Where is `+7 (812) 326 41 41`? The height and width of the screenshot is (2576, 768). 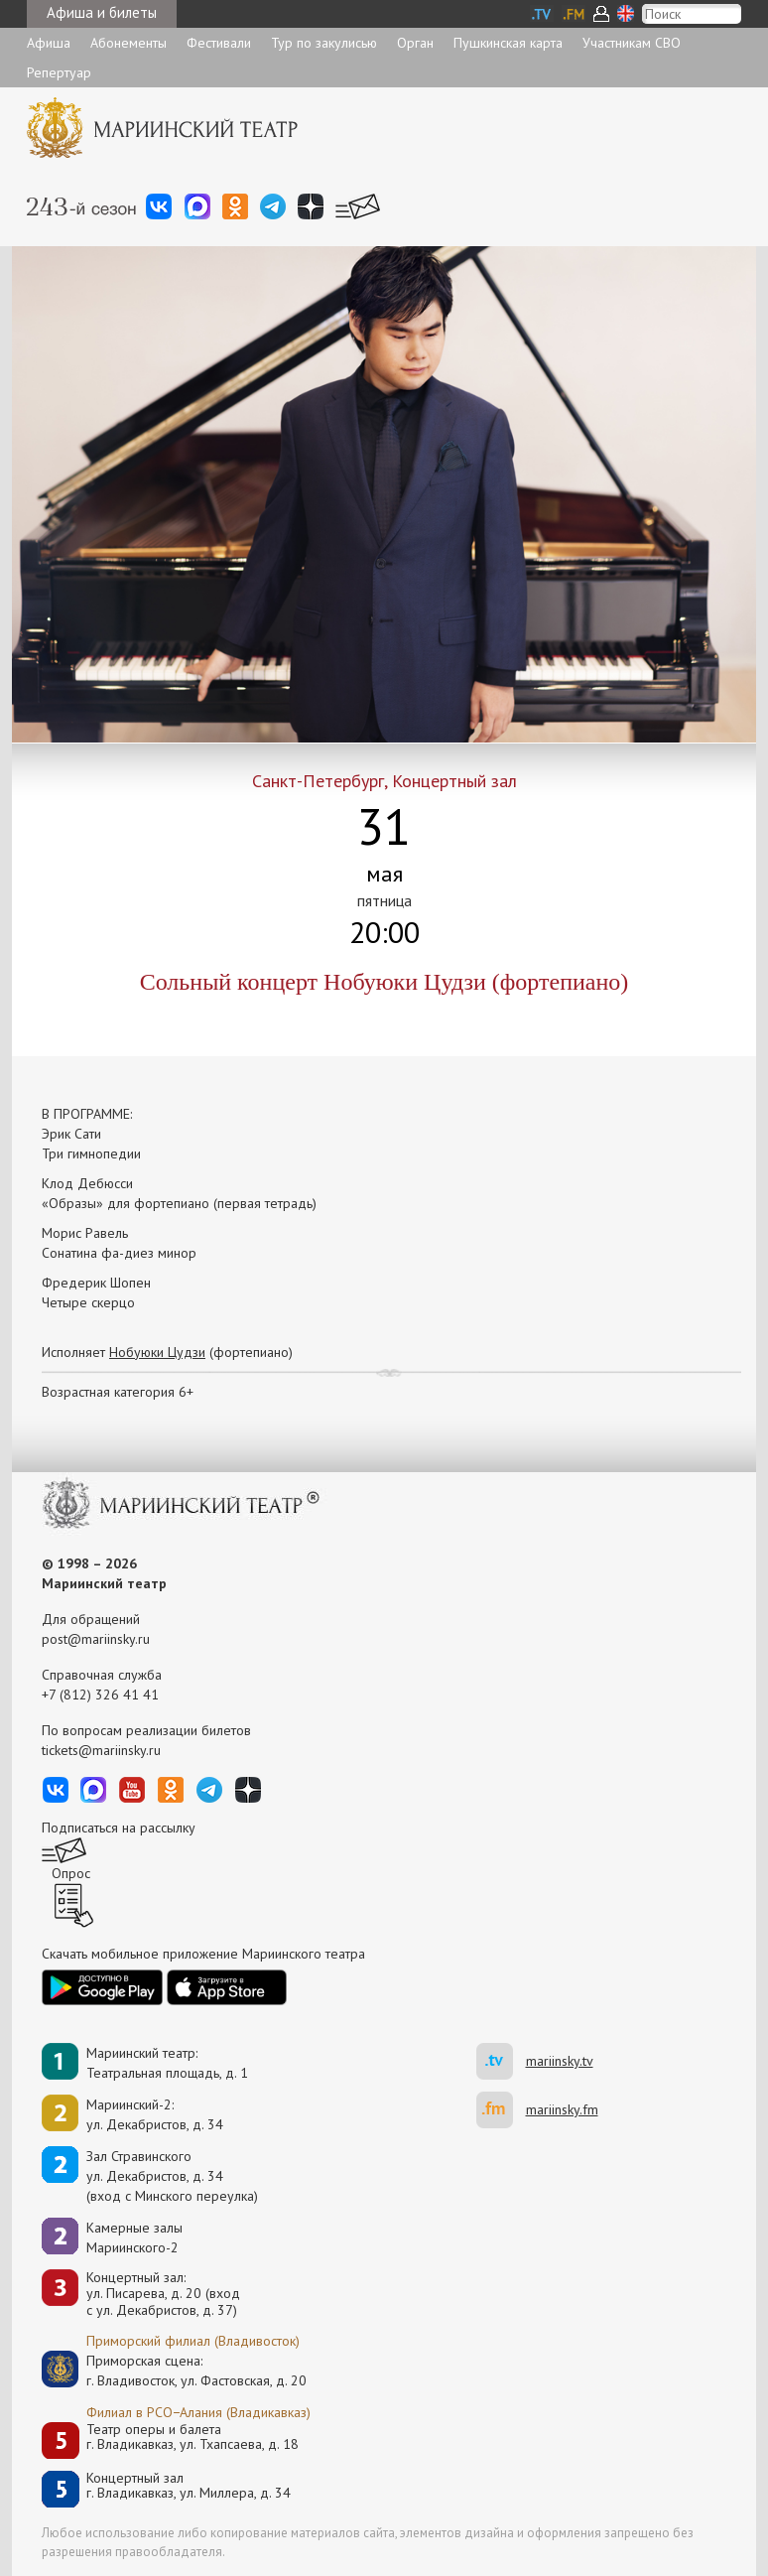
+7 (812) 326 41 41 is located at coordinates (100, 1694).